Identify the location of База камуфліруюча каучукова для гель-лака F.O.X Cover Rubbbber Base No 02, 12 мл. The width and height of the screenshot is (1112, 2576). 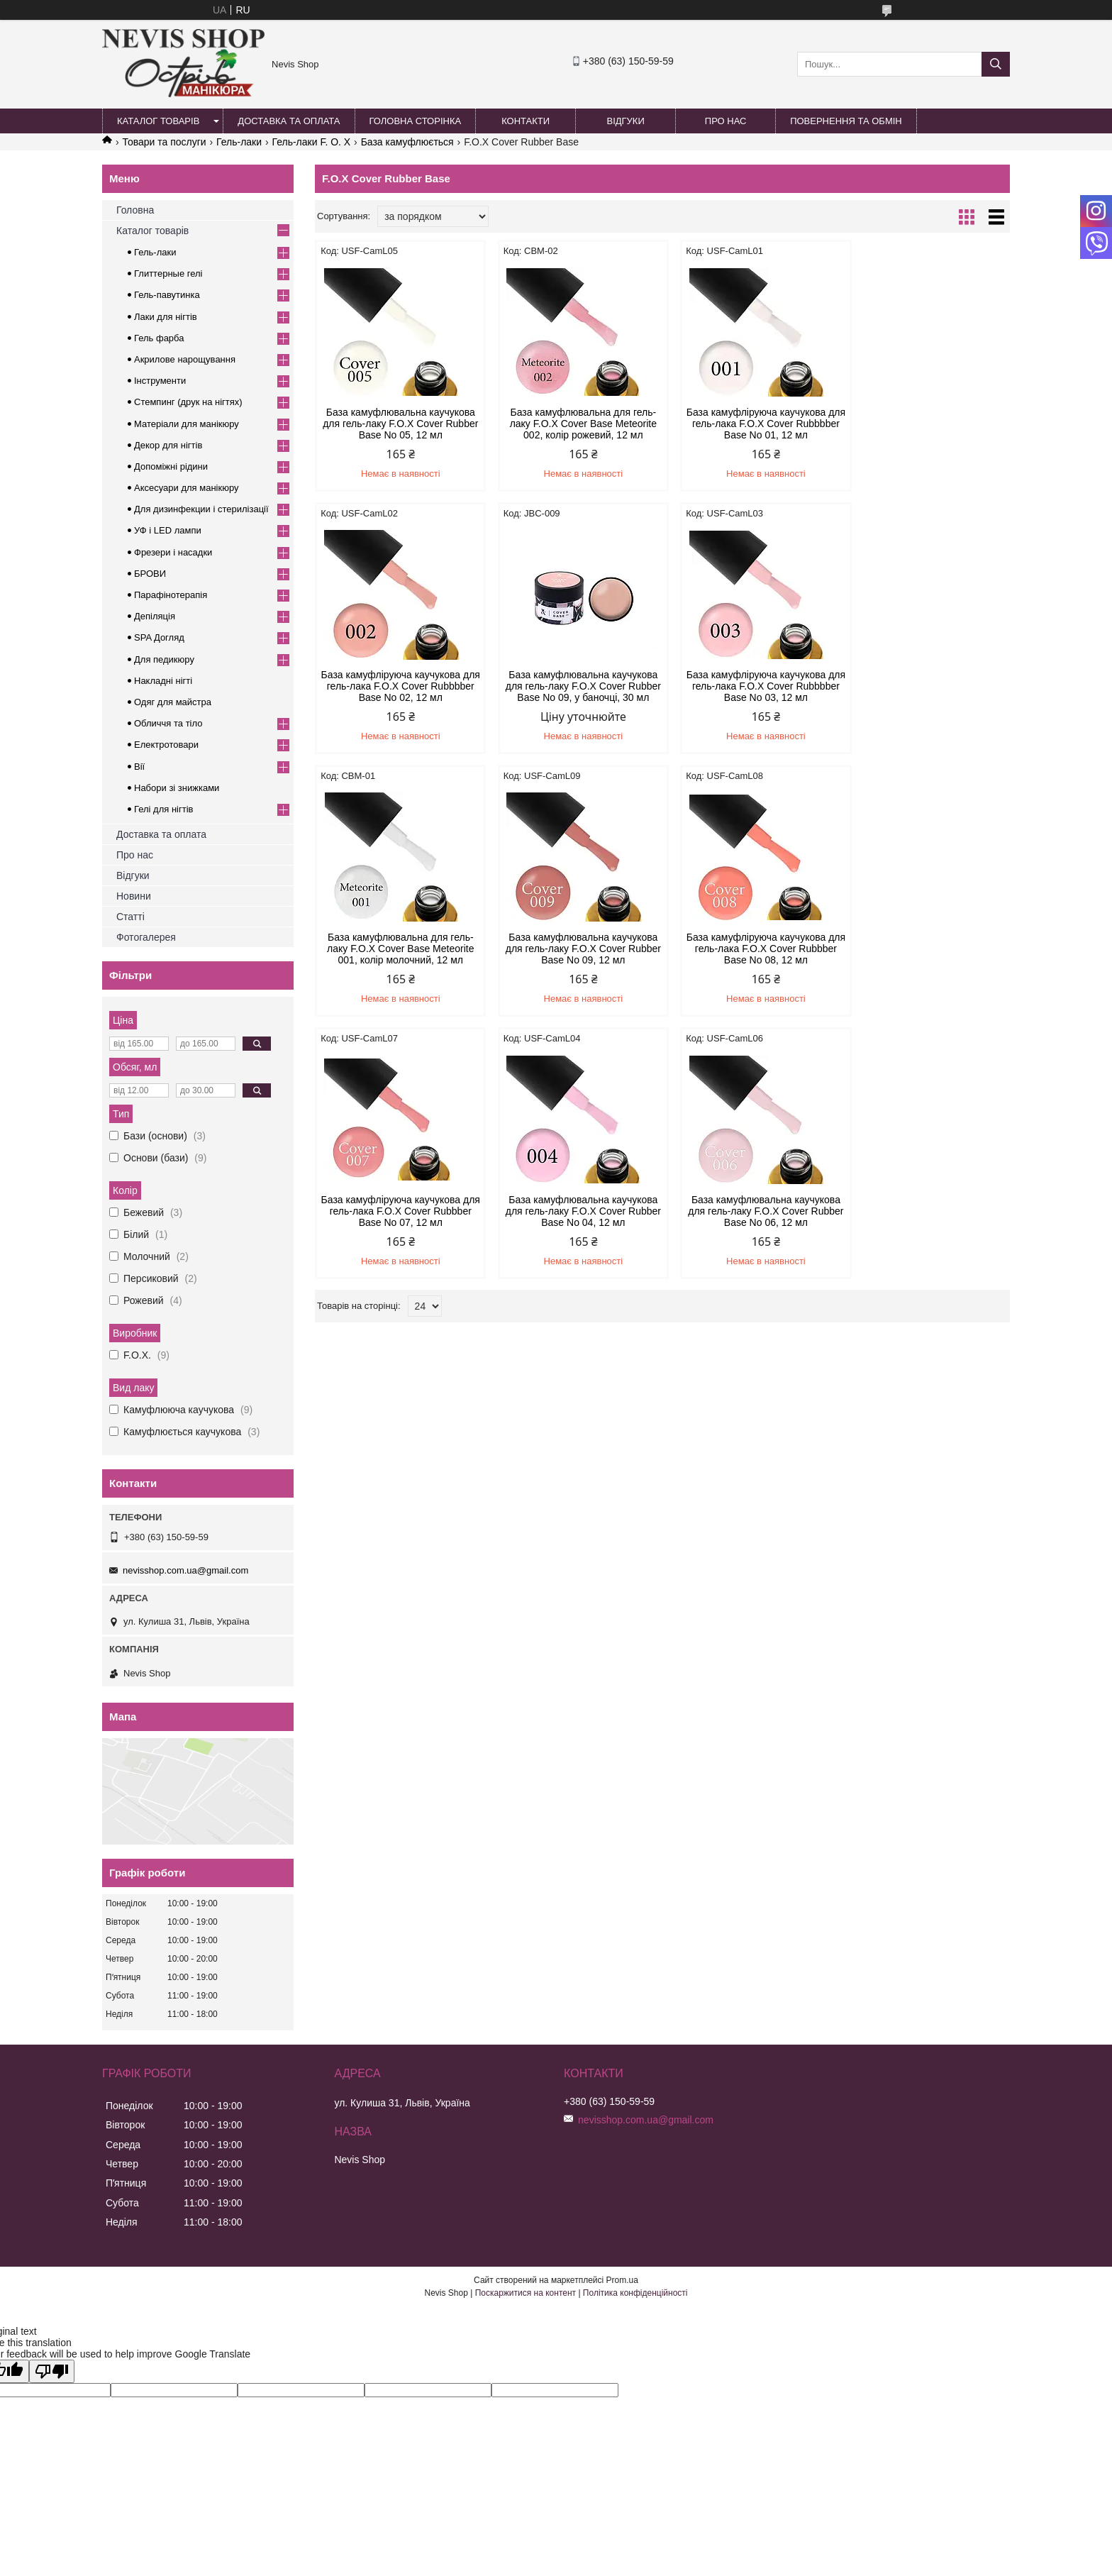
(927, 424).